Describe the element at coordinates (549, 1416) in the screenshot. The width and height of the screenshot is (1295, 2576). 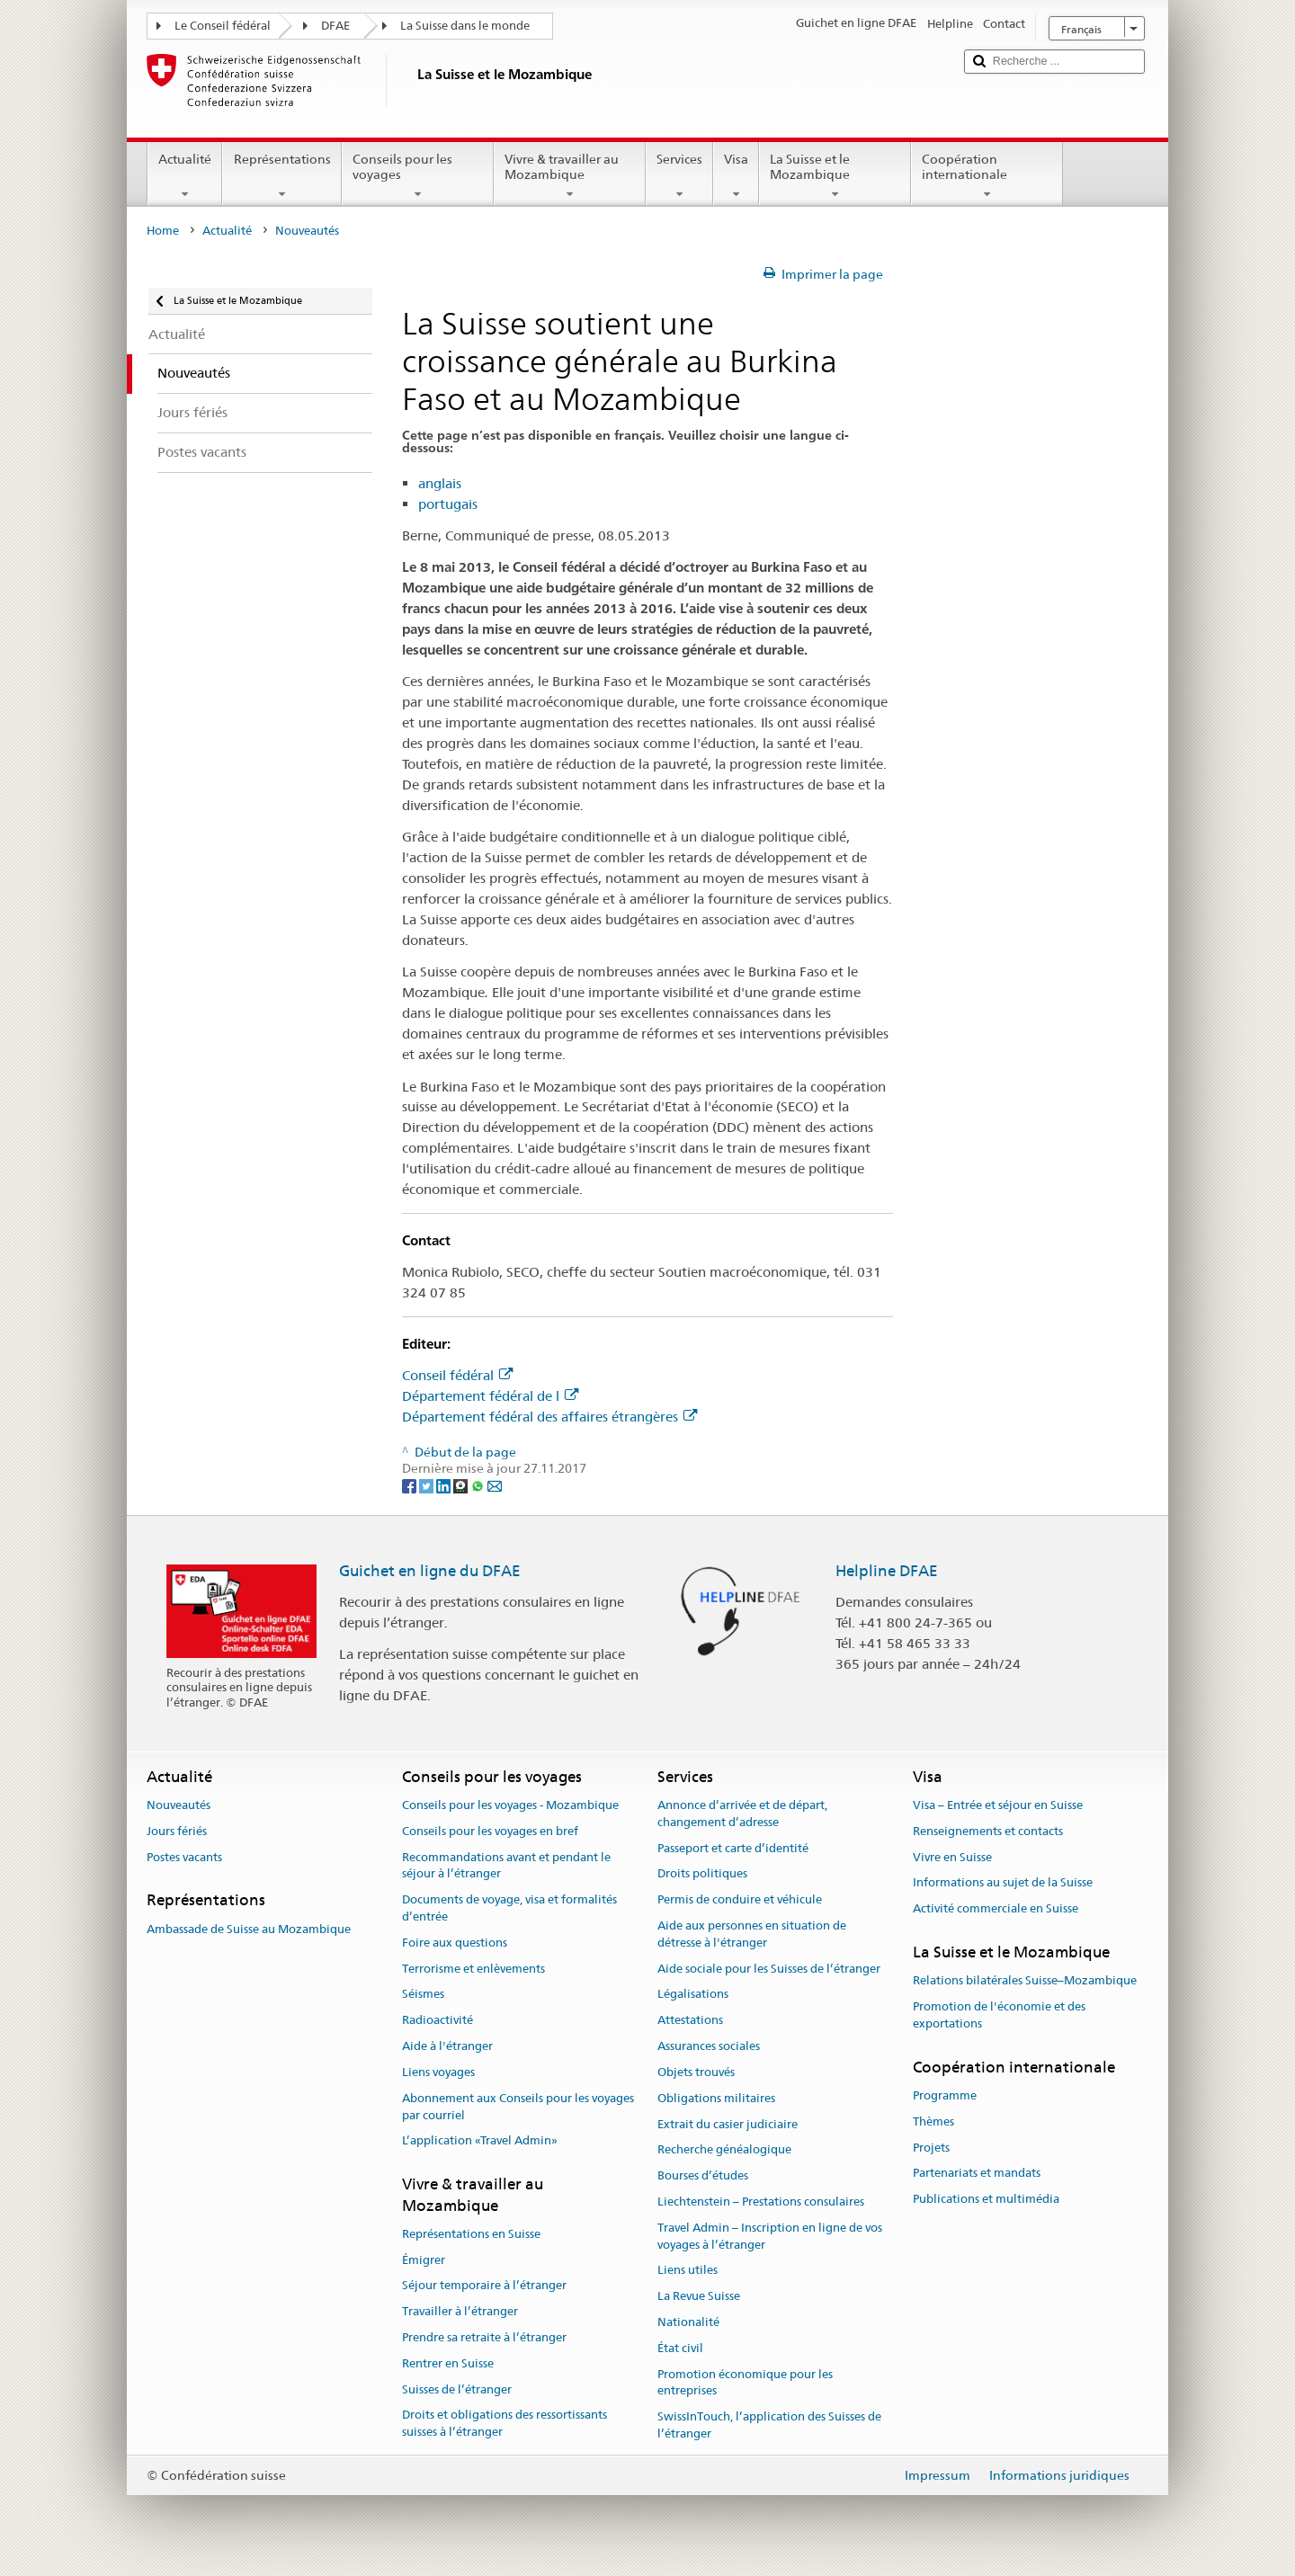
I see `Département fédéral des affaires étrangères` at that location.